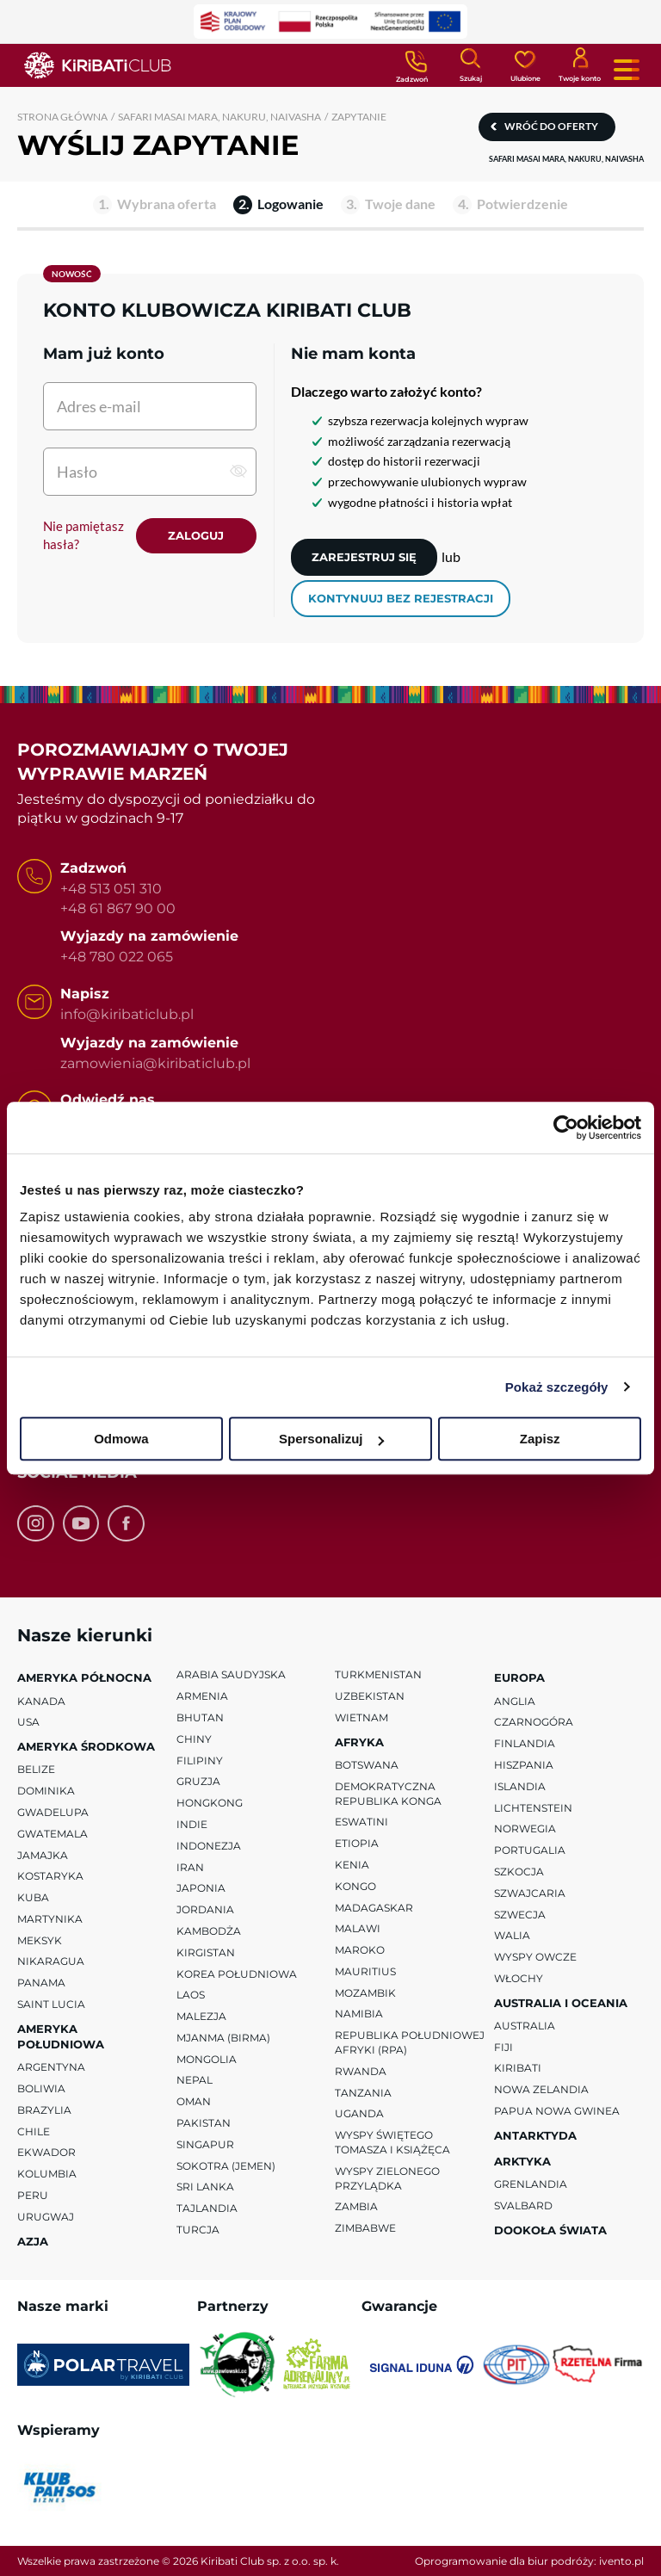 This screenshot has width=661, height=2576. I want to click on Filipiny, so click(199, 1759).